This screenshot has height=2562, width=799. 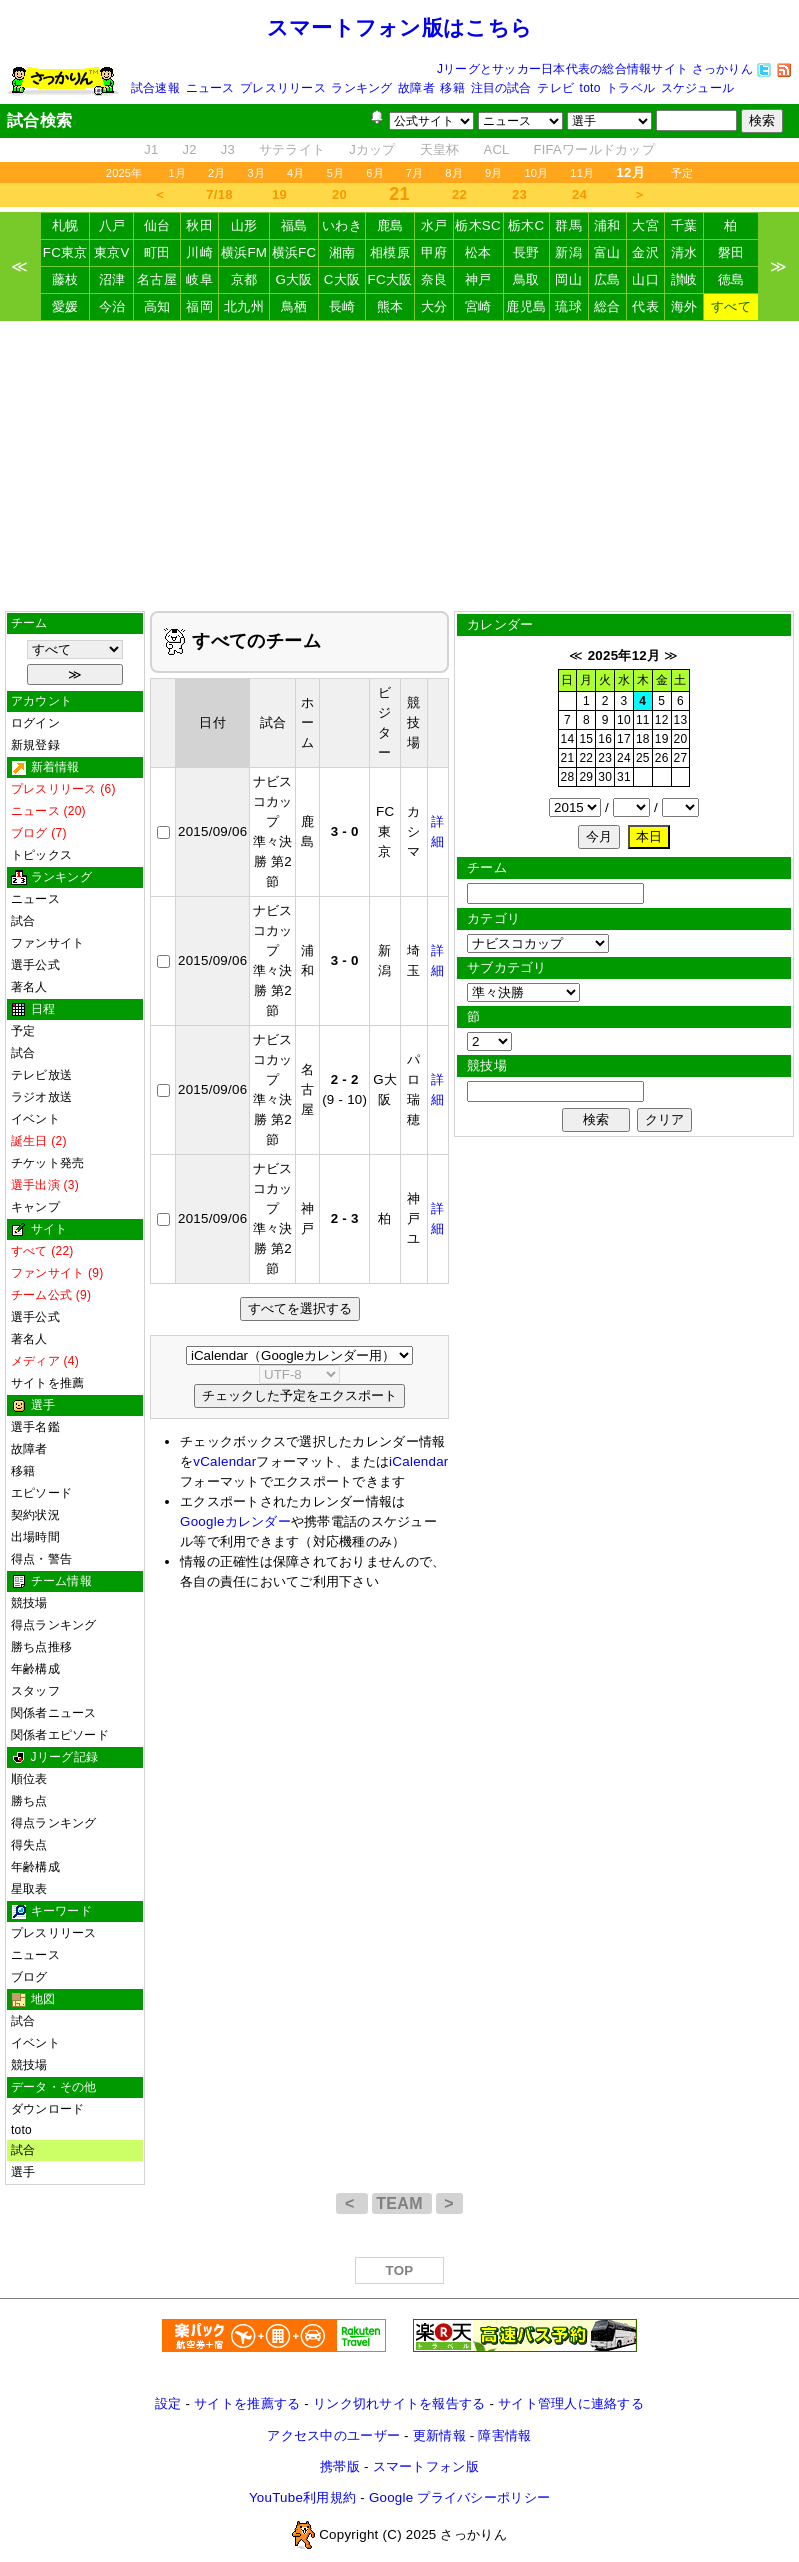 What do you see at coordinates (29, 987) in the screenshot?
I see `著名人` at bounding box center [29, 987].